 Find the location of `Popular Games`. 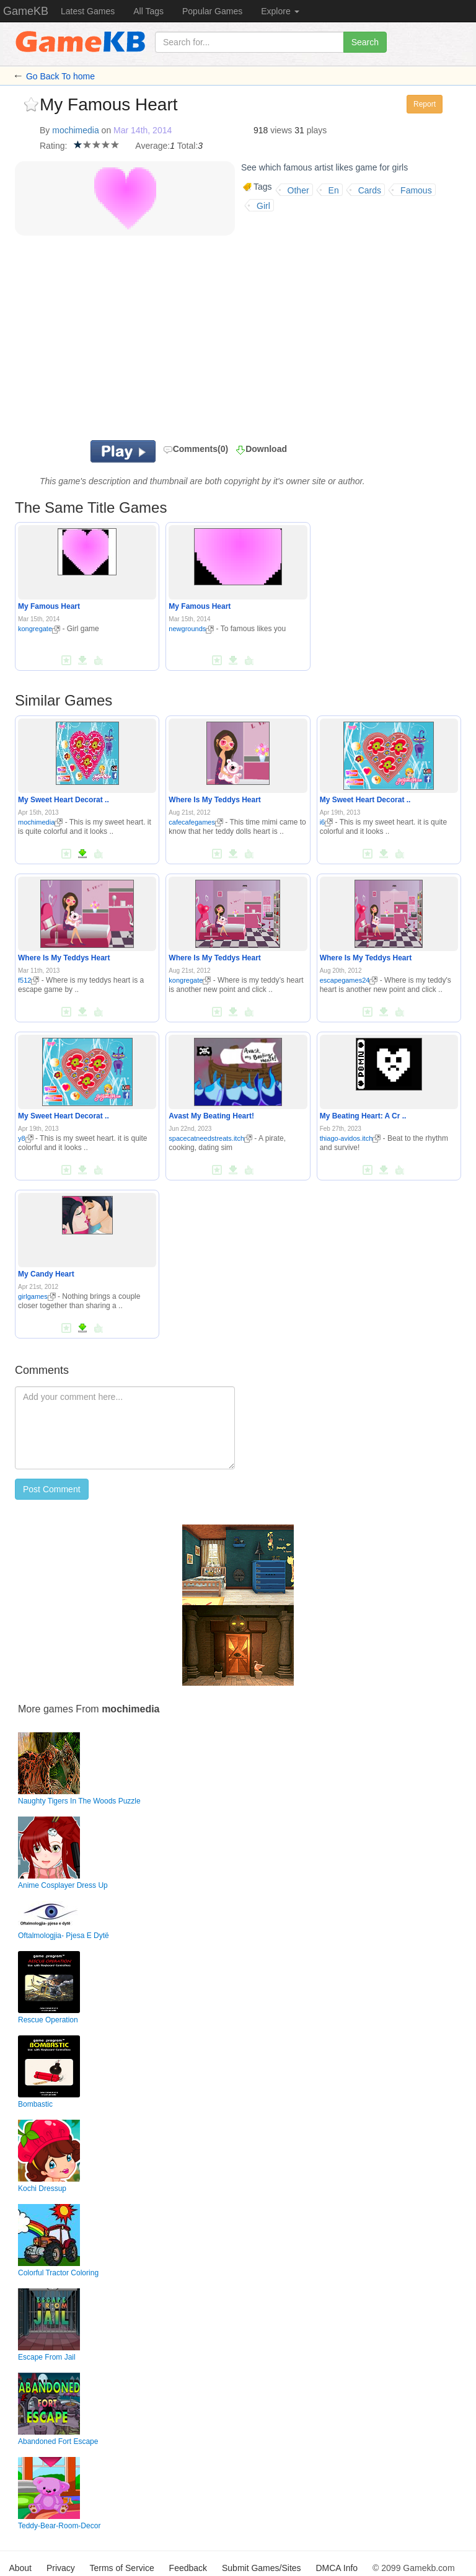

Popular Games is located at coordinates (212, 11).